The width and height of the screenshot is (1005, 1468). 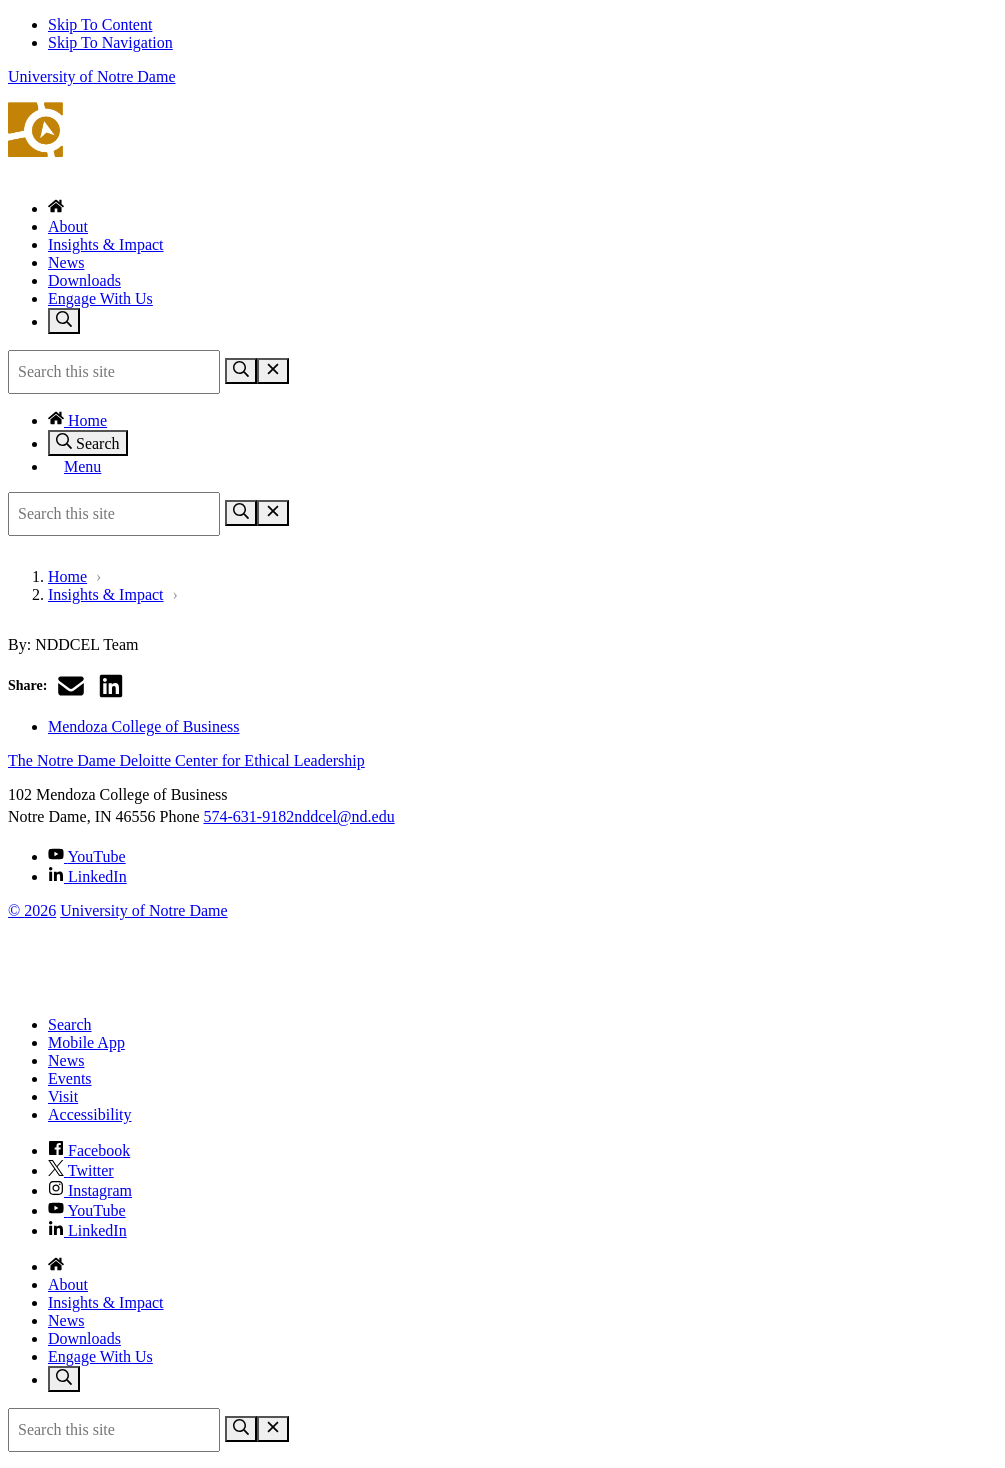 What do you see at coordinates (64, 321) in the screenshot?
I see `[Toggle search]` at bounding box center [64, 321].